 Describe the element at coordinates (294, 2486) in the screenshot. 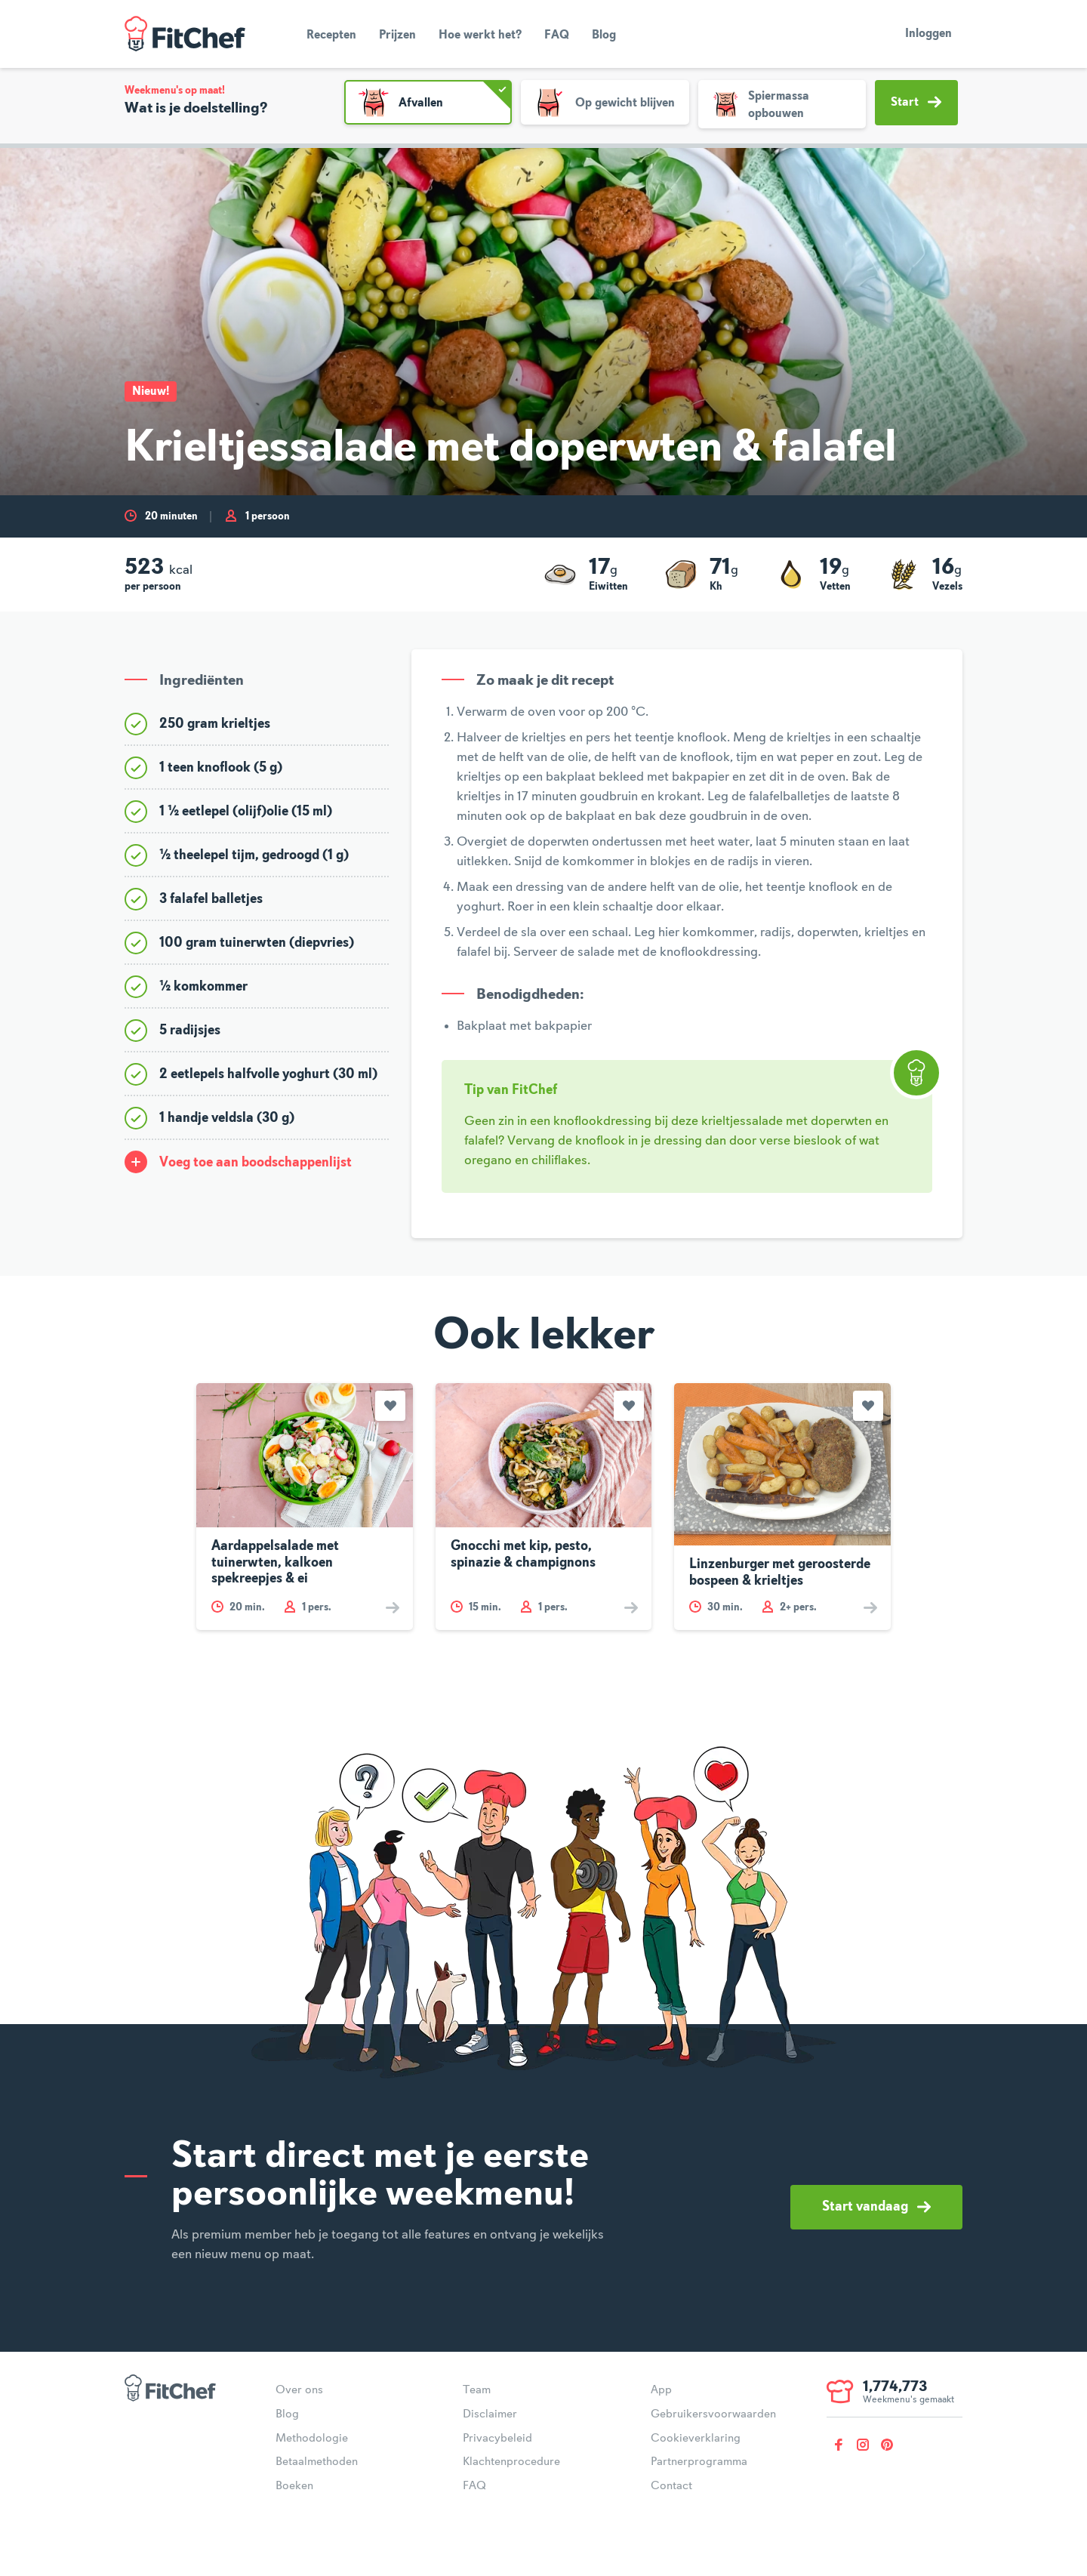

I see `Boeken` at that location.